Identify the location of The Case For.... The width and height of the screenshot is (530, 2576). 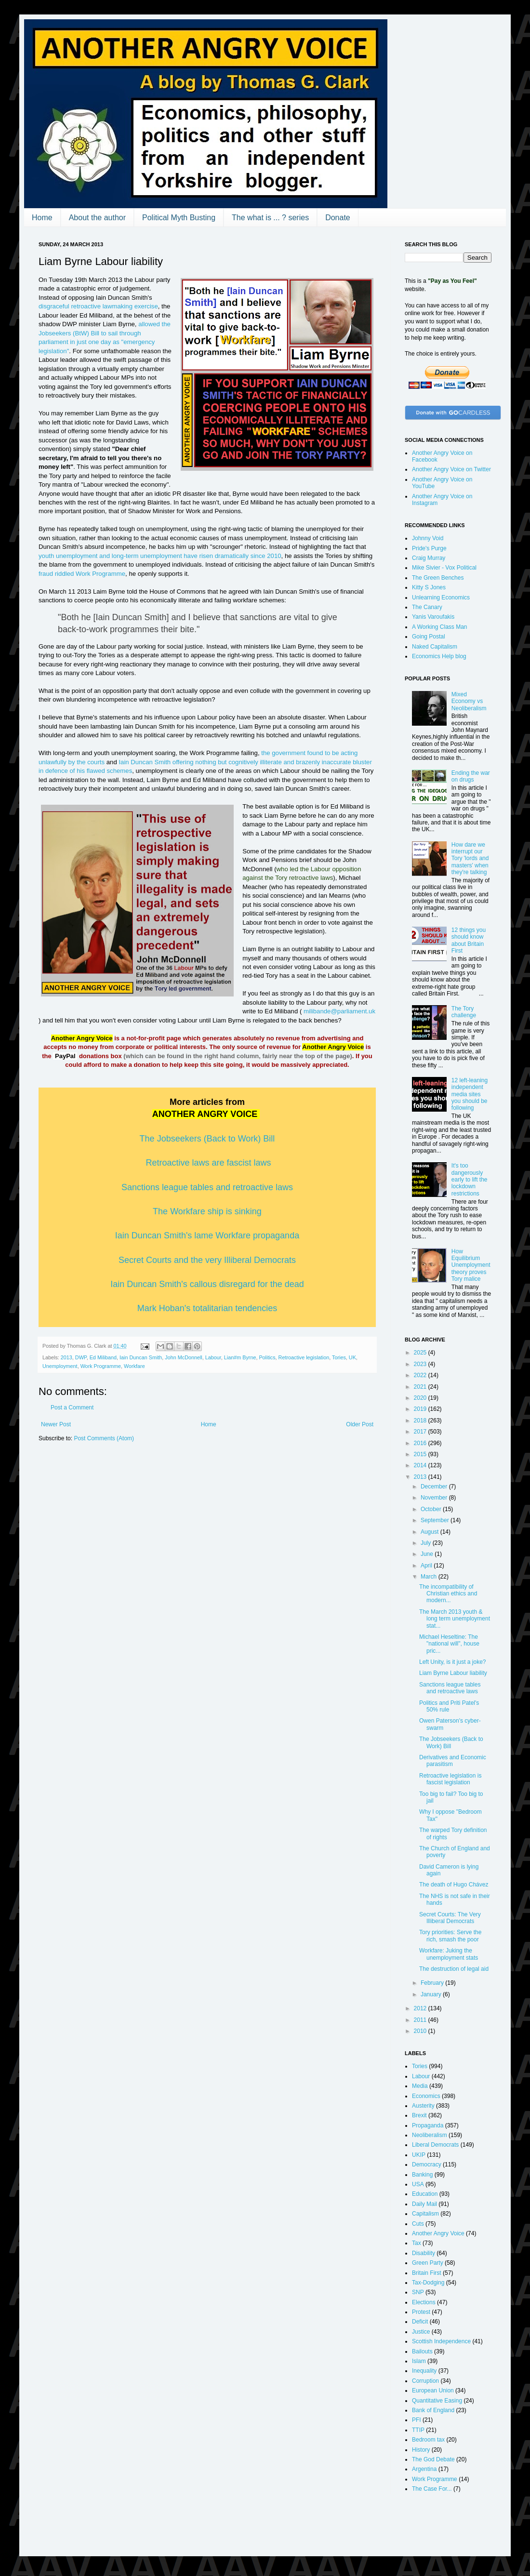
(432, 2488).